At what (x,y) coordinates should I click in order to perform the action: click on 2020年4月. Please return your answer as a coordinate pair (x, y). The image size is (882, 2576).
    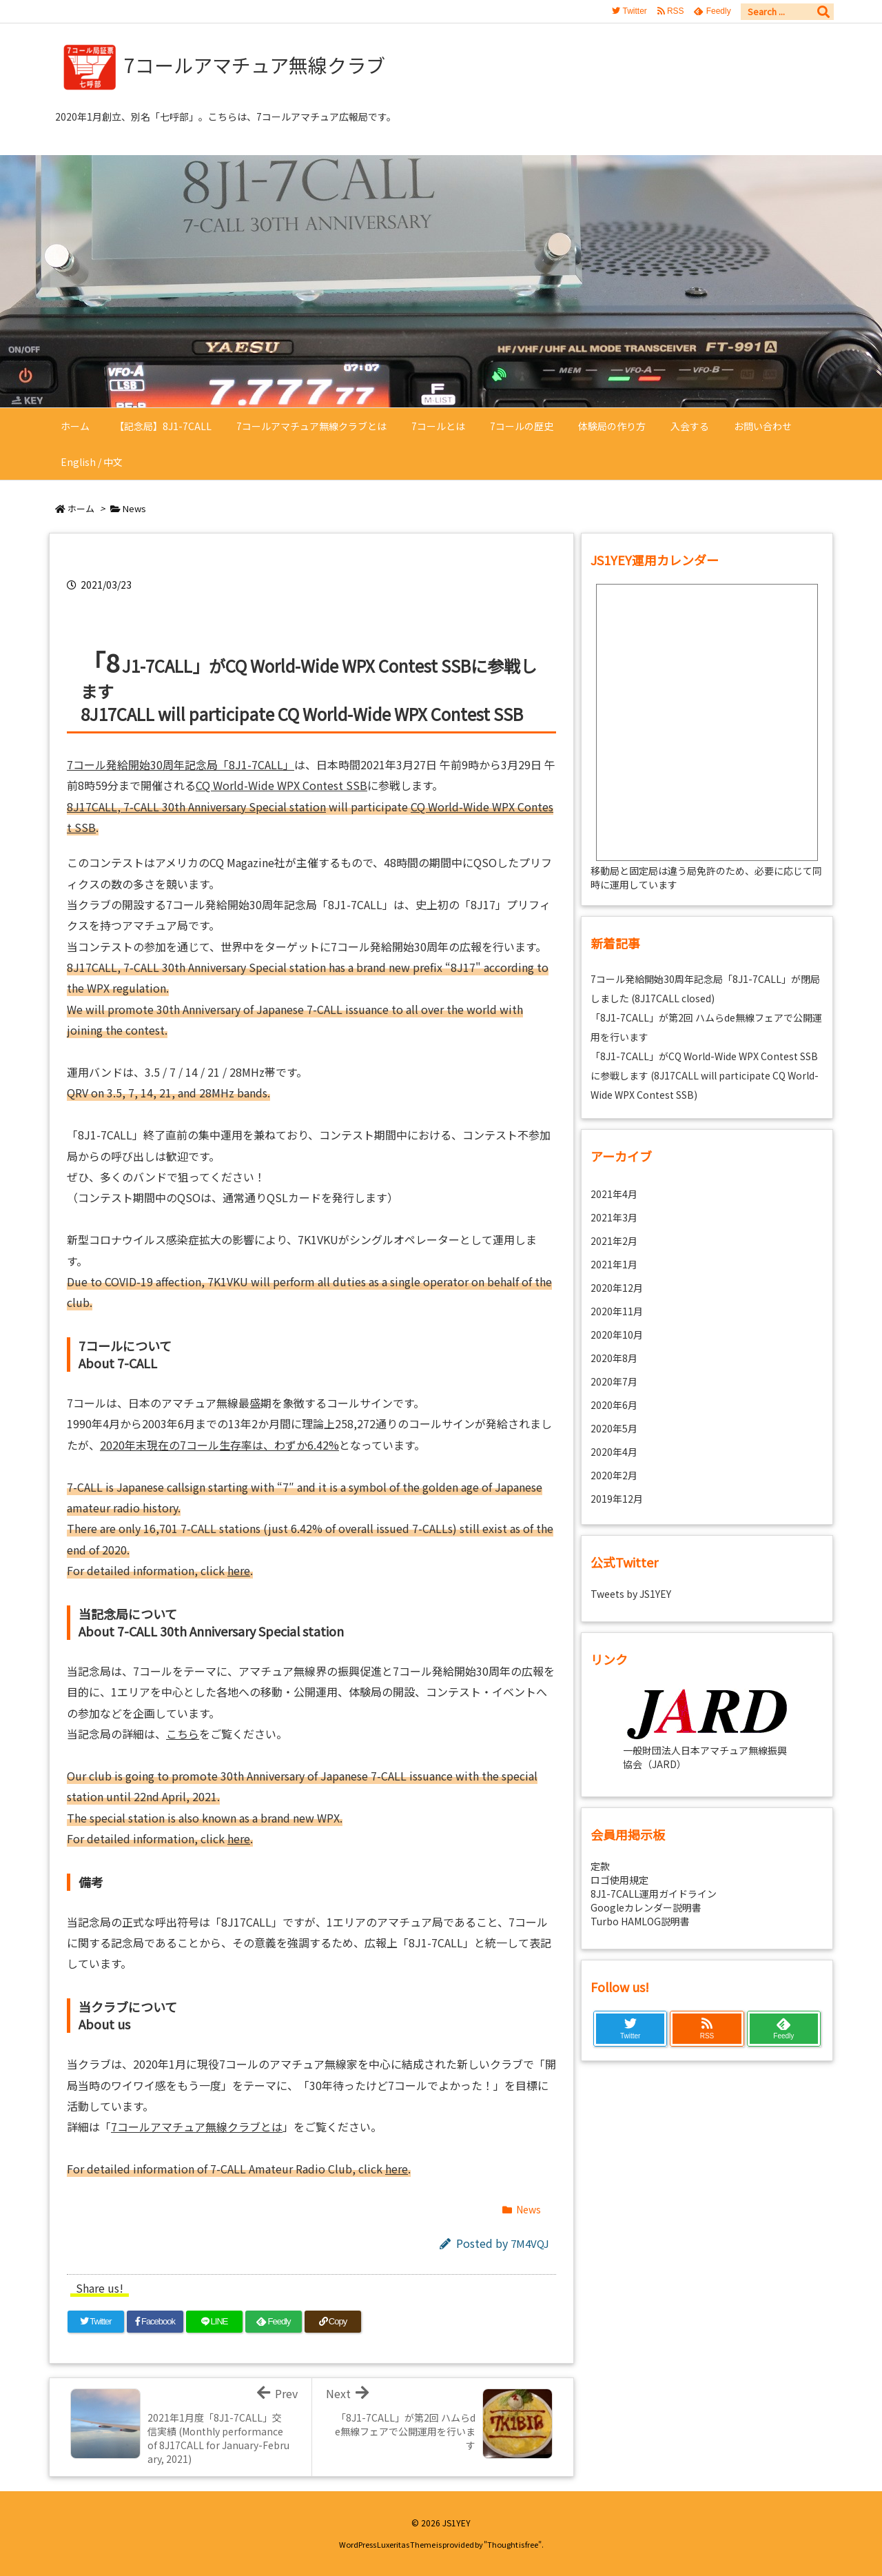
    Looking at the image, I should click on (614, 1452).